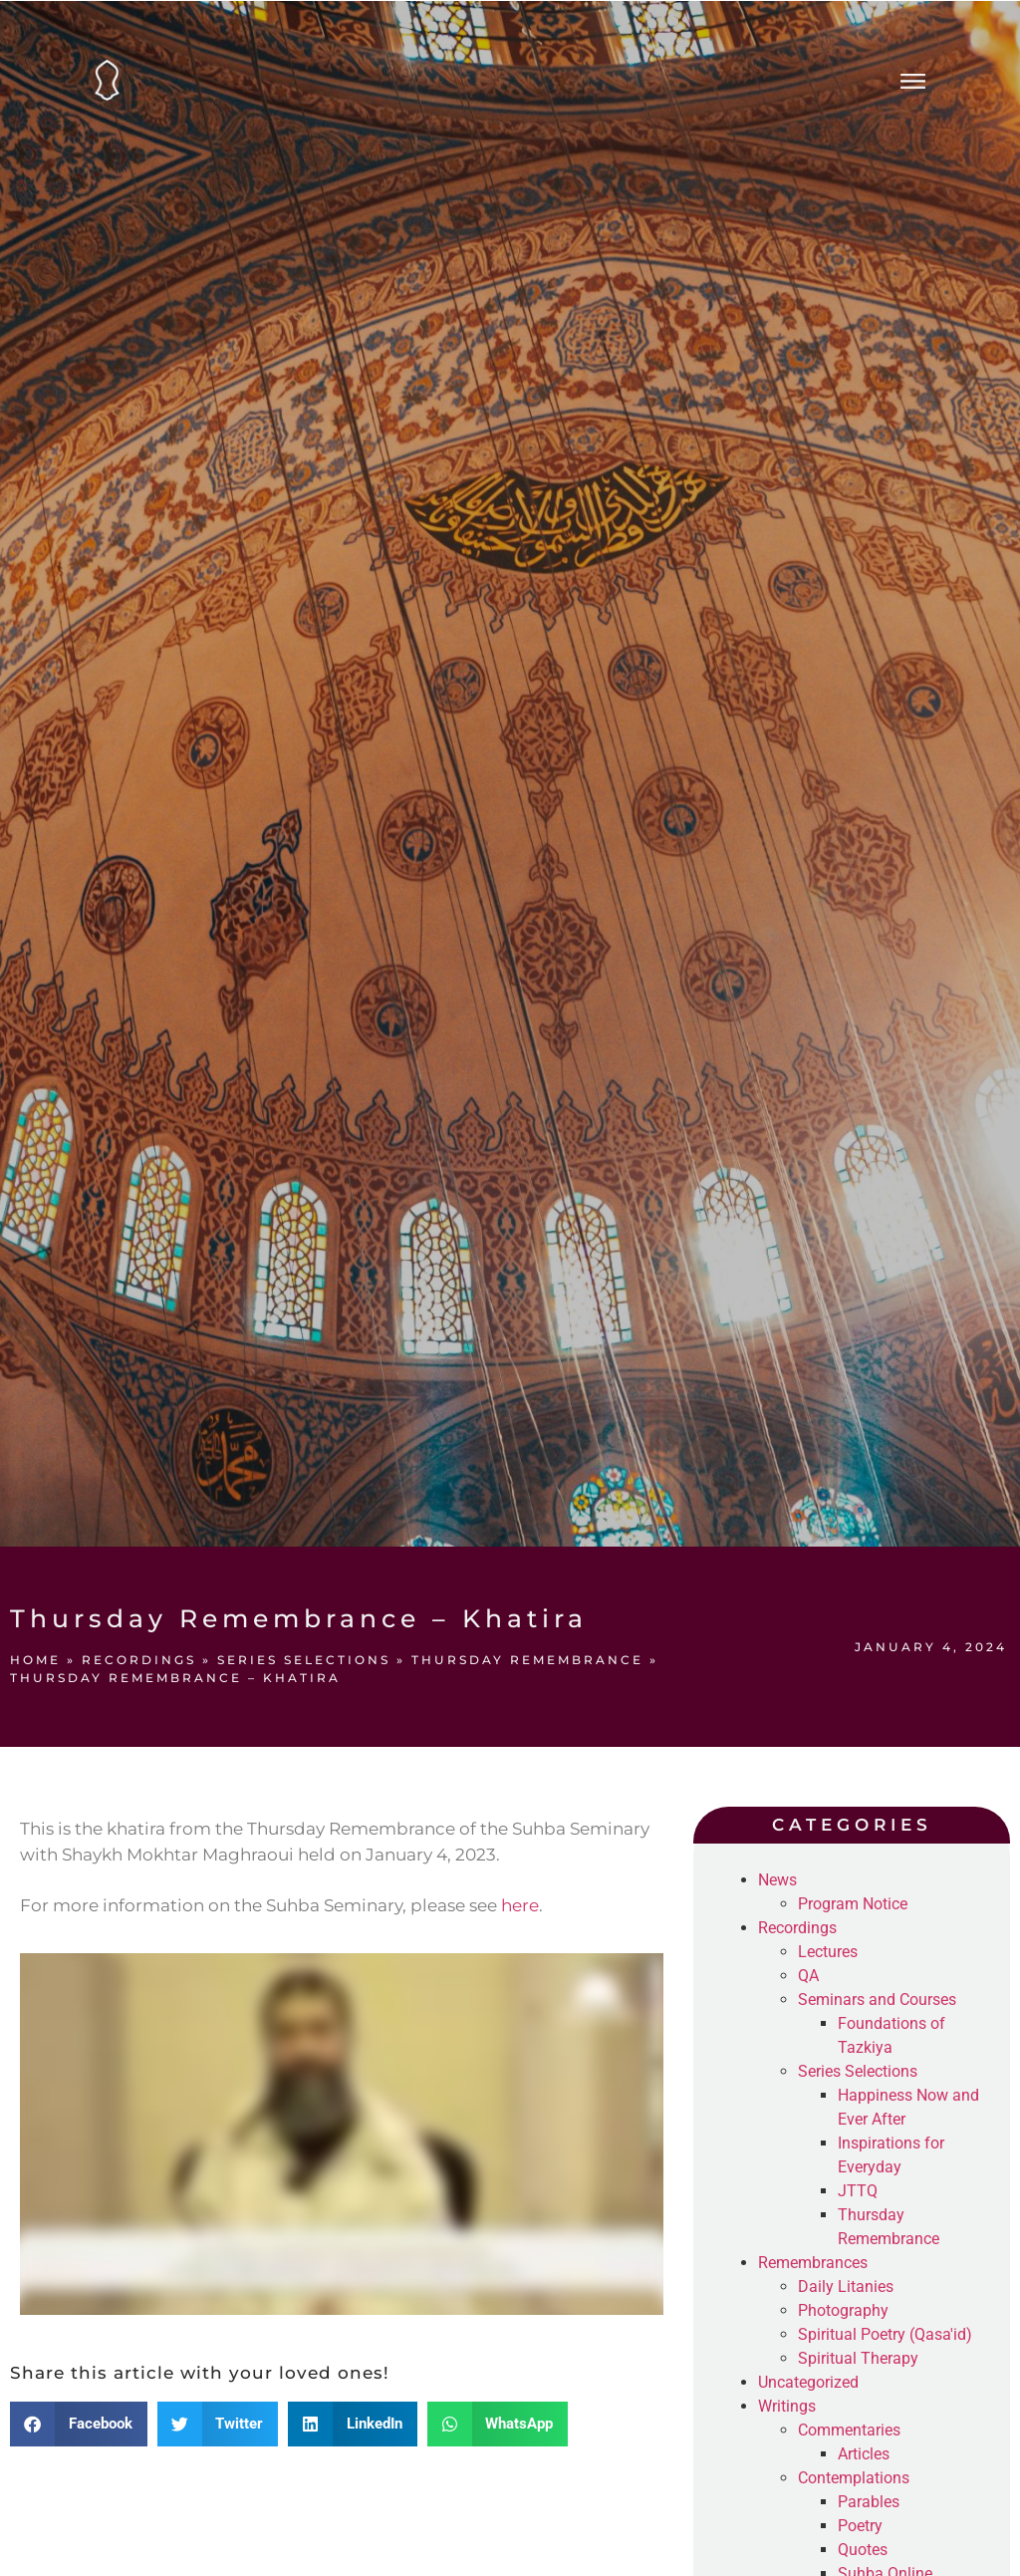 Image resolution: width=1020 pixels, height=2576 pixels. I want to click on News, so click(777, 1879).